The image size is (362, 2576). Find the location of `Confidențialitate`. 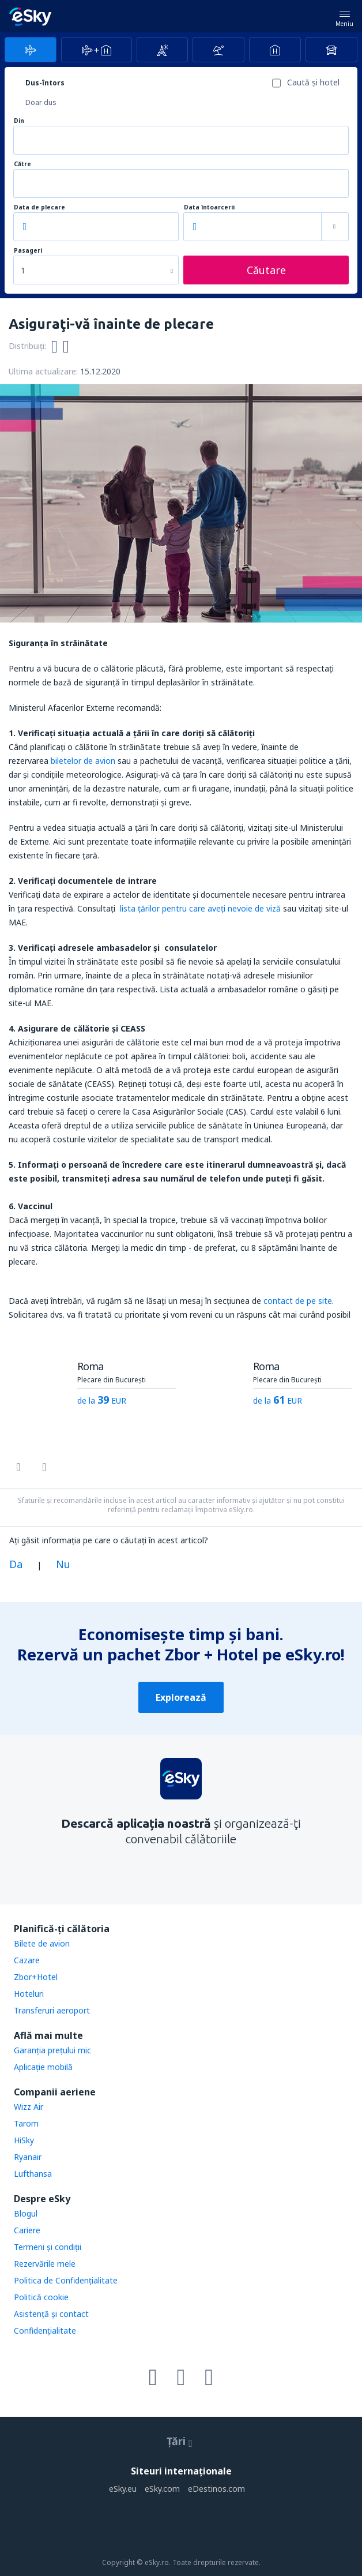

Confidențialitate is located at coordinates (45, 2330).